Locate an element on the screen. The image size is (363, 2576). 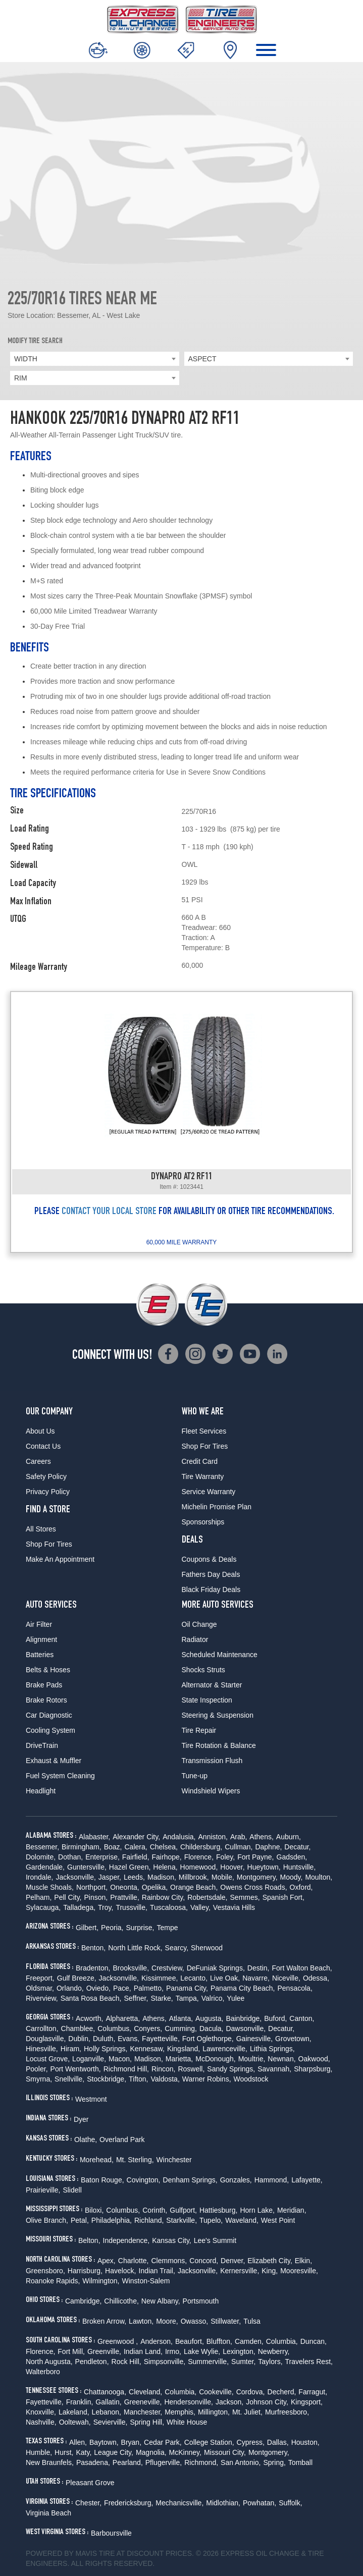
Chelsea, is located at coordinates (164, 1847).